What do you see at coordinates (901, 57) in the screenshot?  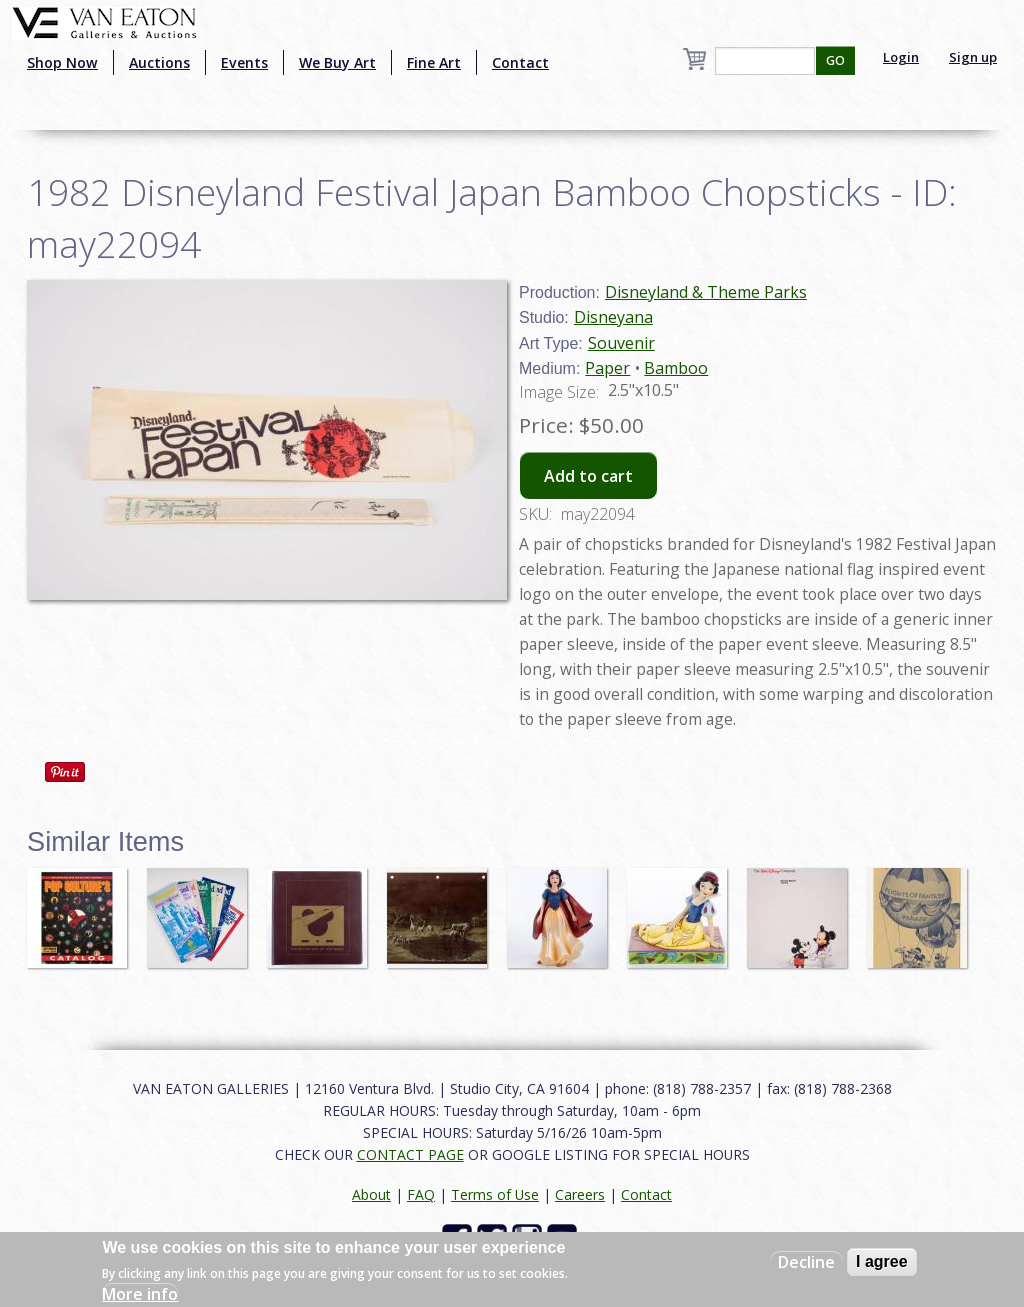 I see `Login` at bounding box center [901, 57].